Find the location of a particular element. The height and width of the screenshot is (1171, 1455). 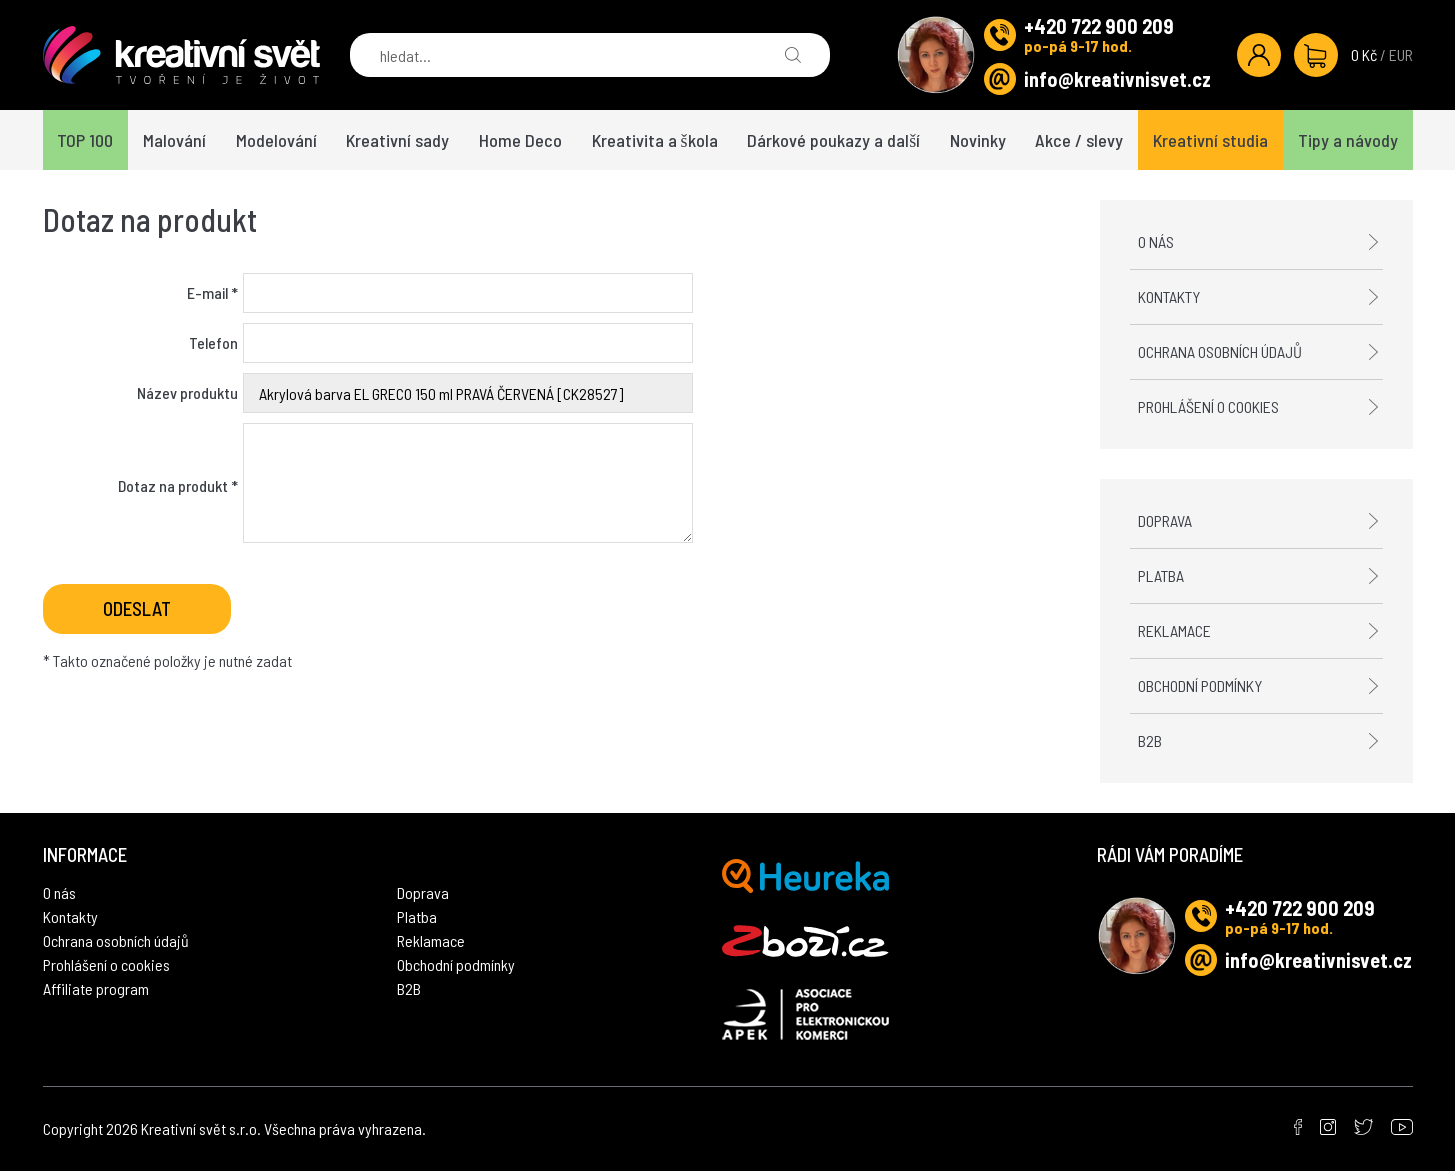

Affiliate program is located at coordinates (96, 988).